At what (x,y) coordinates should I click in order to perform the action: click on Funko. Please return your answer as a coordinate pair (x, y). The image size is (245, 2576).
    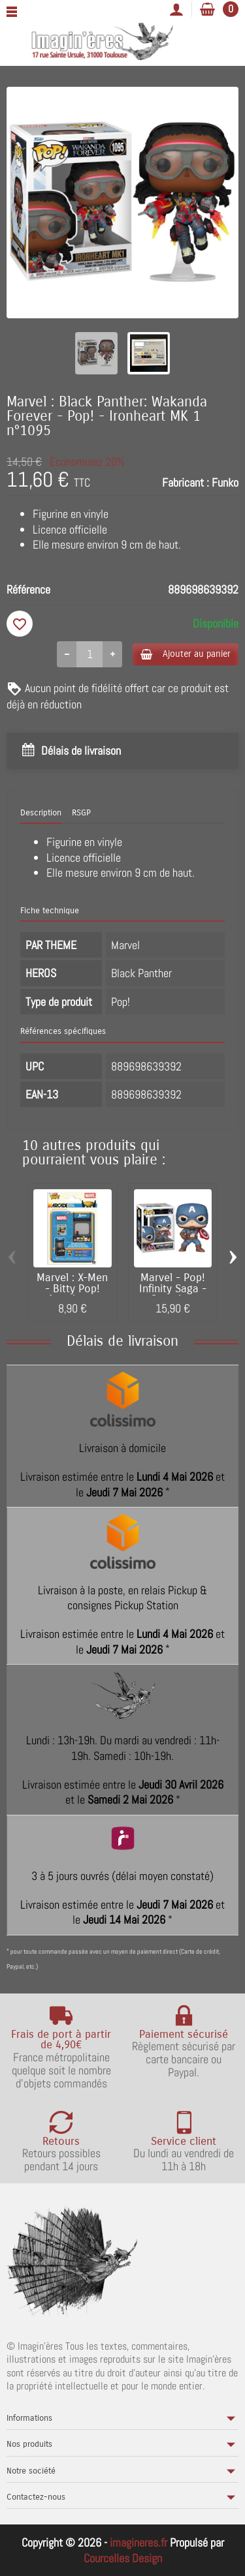
    Looking at the image, I should click on (225, 482).